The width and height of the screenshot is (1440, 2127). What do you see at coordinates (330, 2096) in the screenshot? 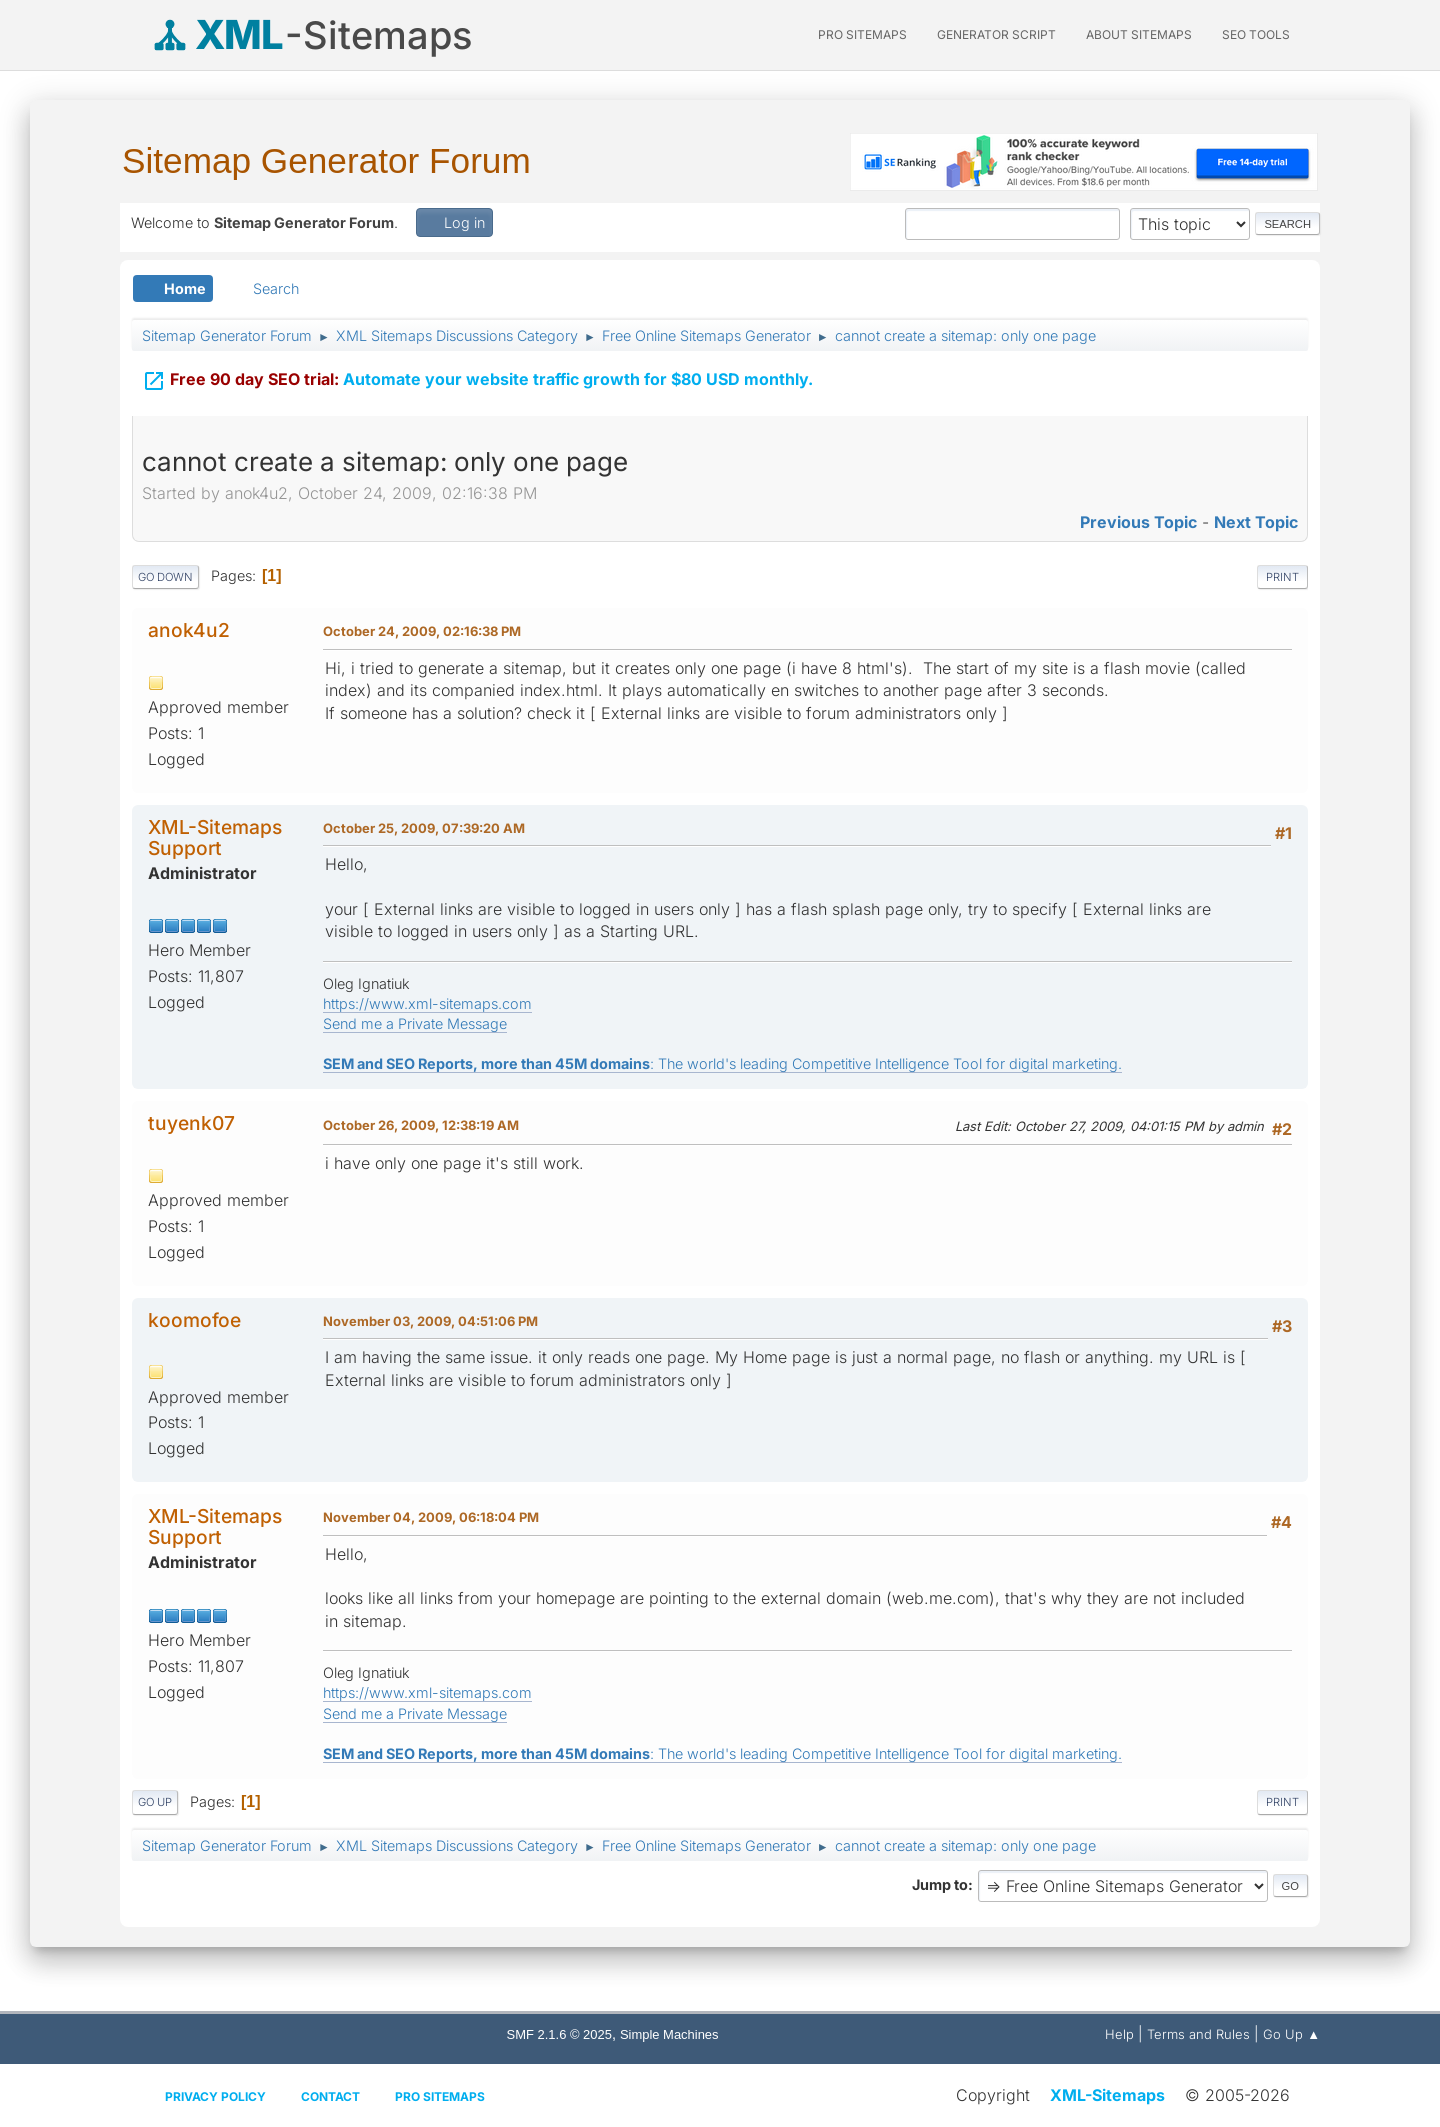
I see `Contact` at bounding box center [330, 2096].